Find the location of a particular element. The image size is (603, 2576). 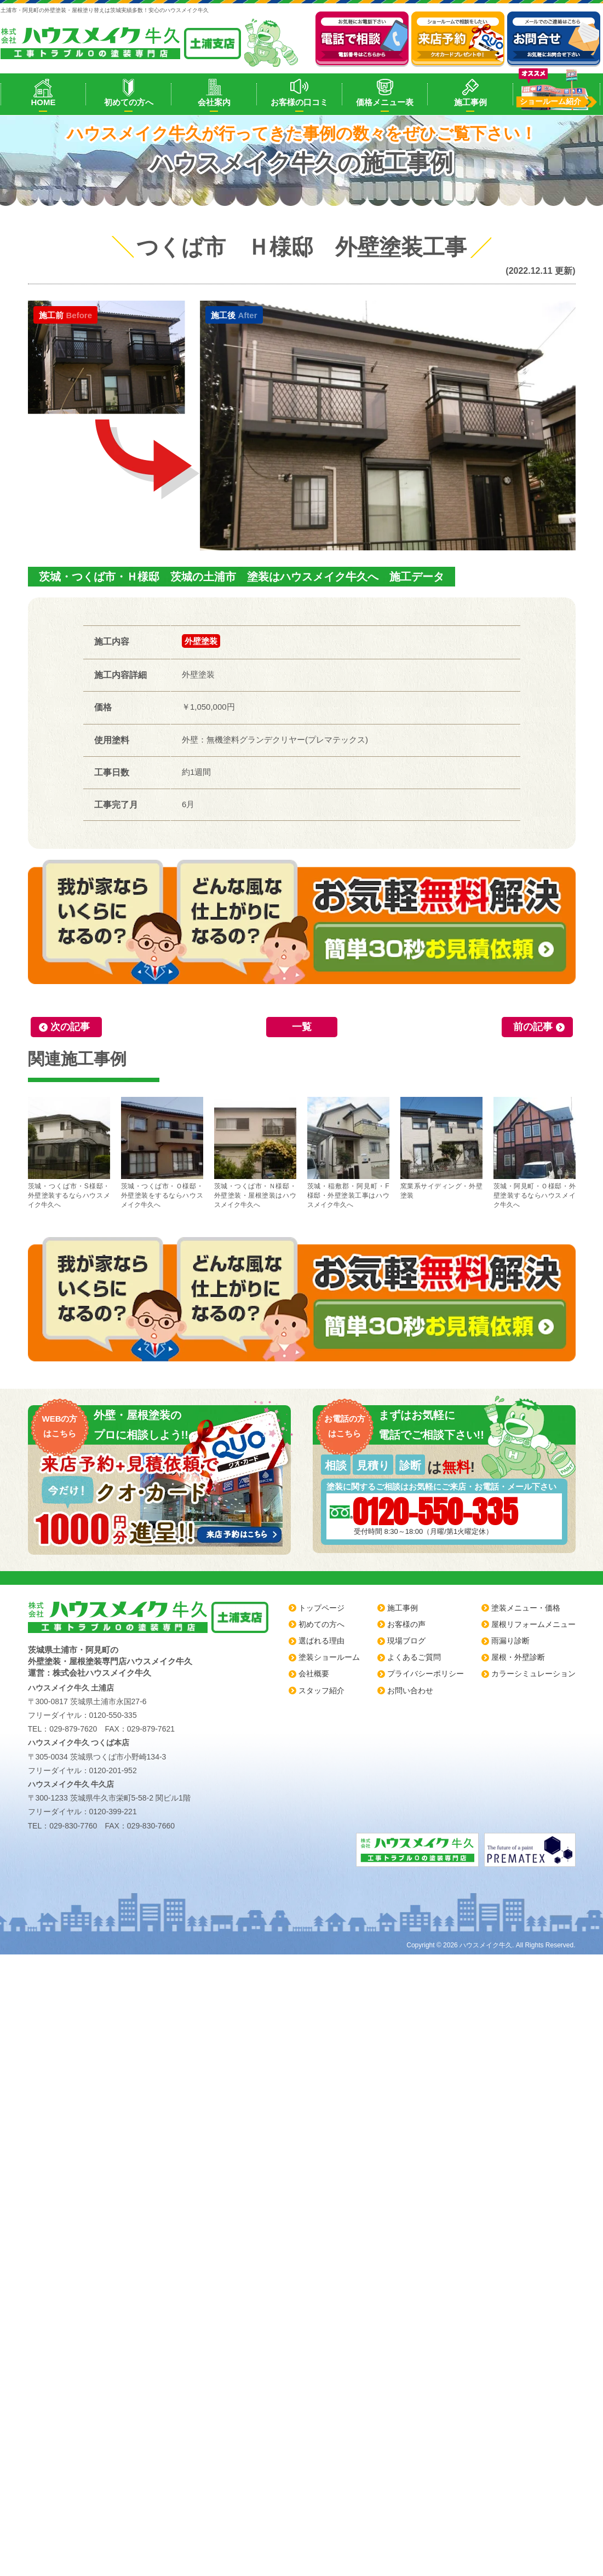

施工事例 is located at coordinates (470, 102).